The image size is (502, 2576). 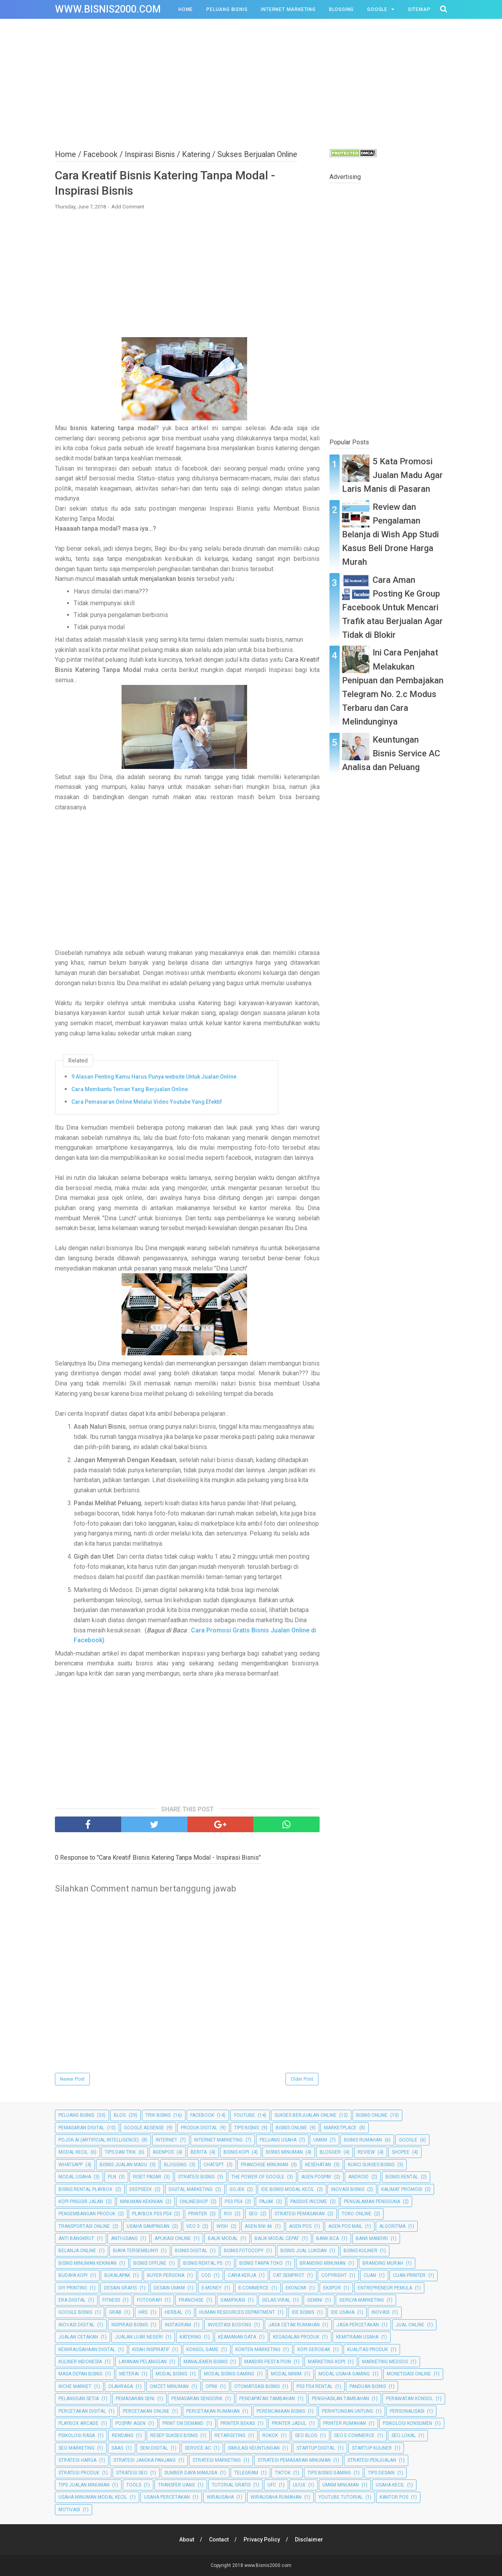 What do you see at coordinates (78, 2398) in the screenshot?
I see `Pelanggan Setia` at bounding box center [78, 2398].